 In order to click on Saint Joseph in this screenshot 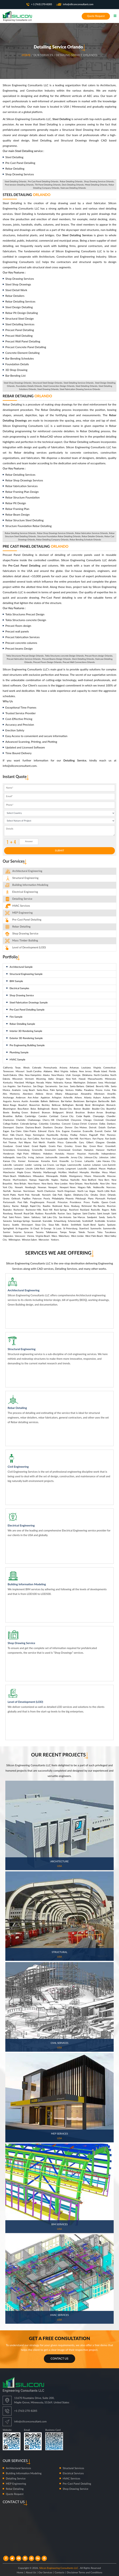, I will do `click(103, 1214)`.